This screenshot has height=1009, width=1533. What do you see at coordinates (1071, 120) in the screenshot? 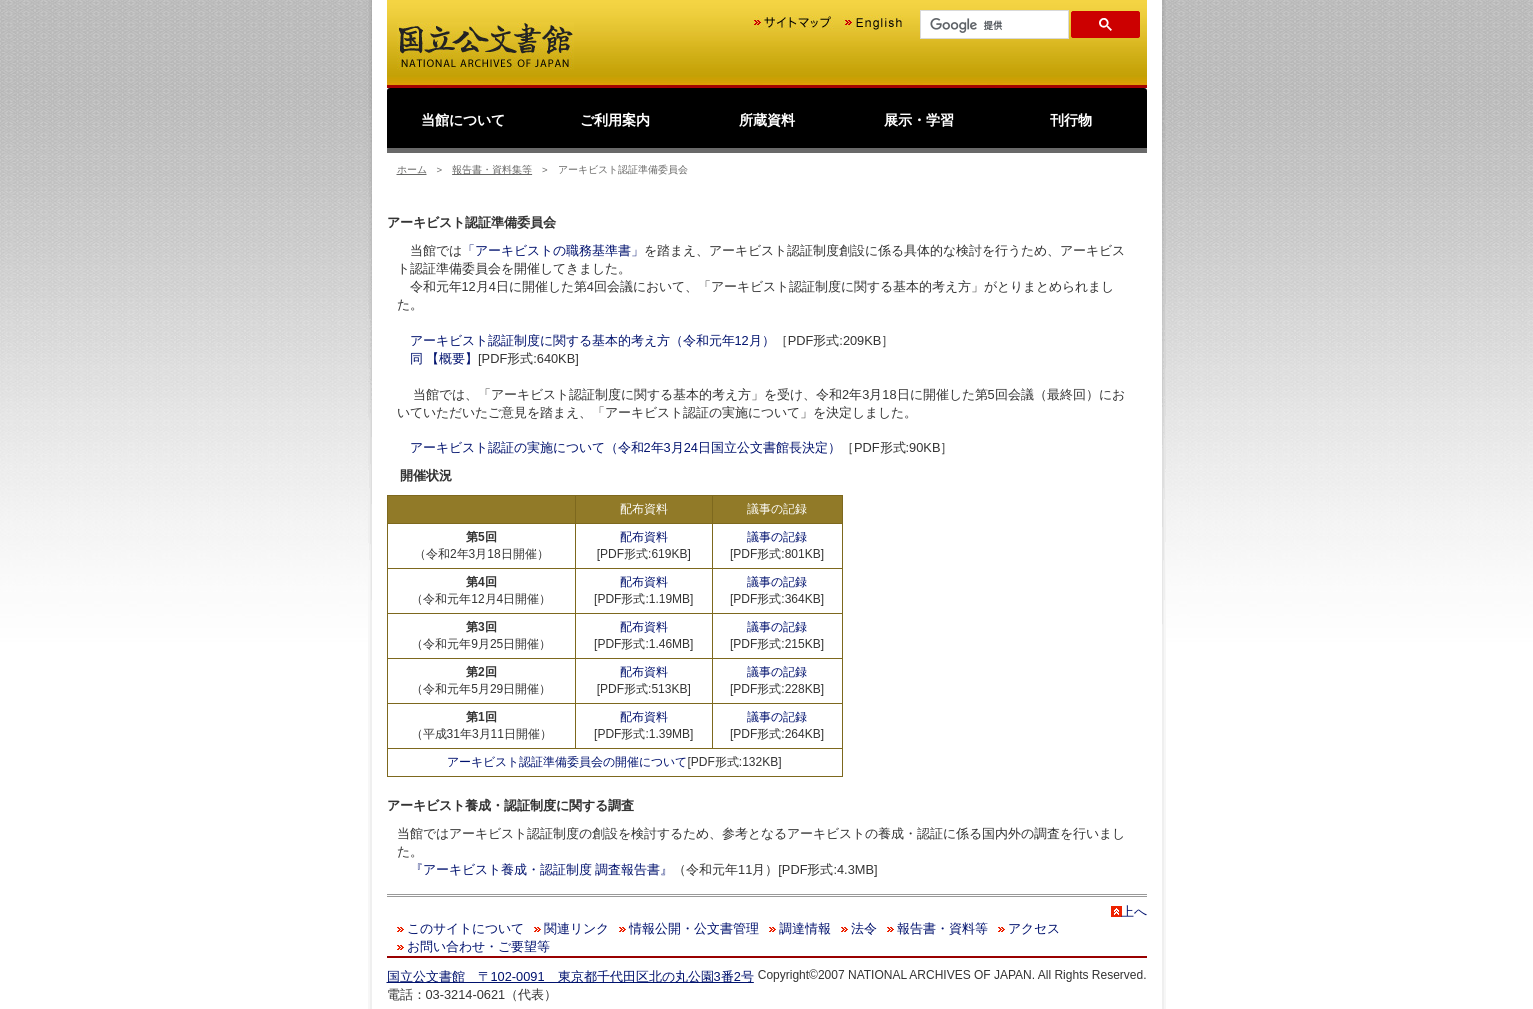
I see `刊行物` at bounding box center [1071, 120].